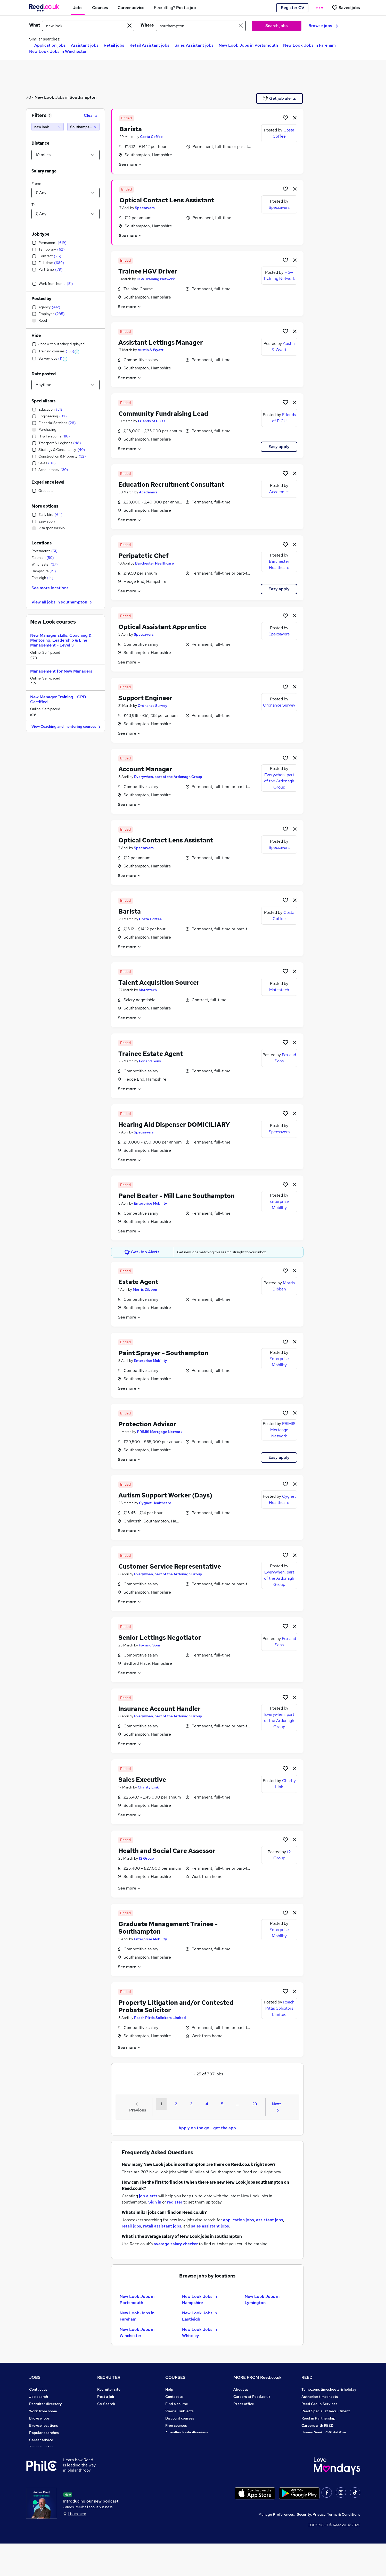 This screenshot has width=386, height=2576. What do you see at coordinates (142, 1780) in the screenshot?
I see `Sales Executive` at bounding box center [142, 1780].